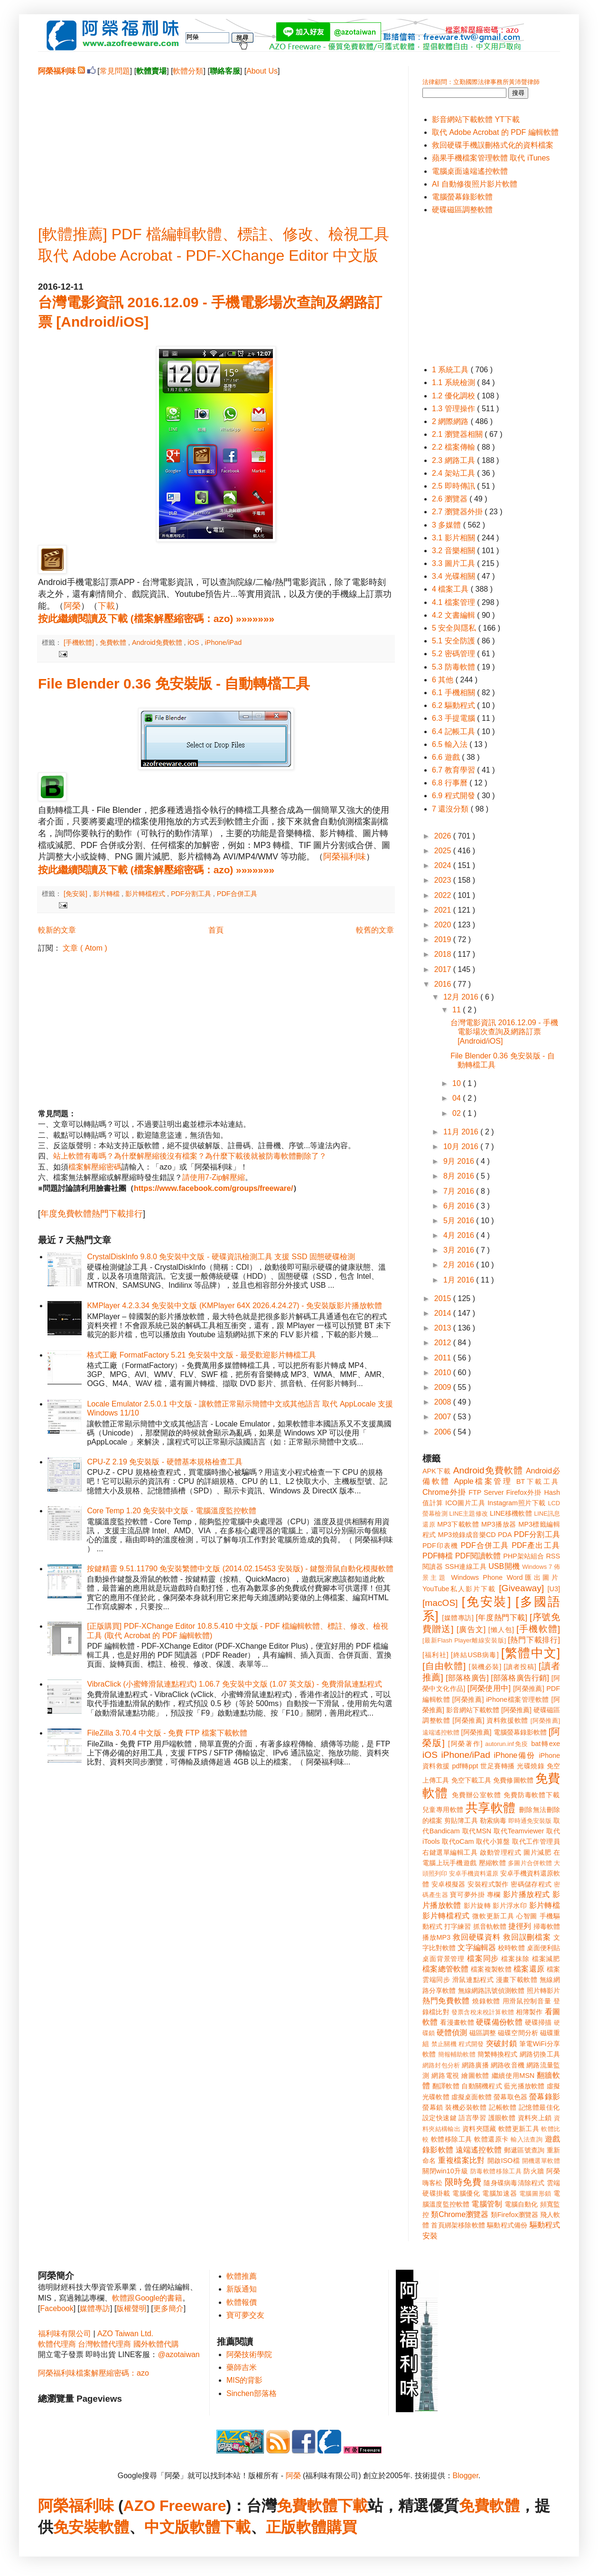 Image resolution: width=598 pixels, height=2576 pixels. What do you see at coordinates (533, 2171) in the screenshot?
I see `防火牆` at bounding box center [533, 2171].